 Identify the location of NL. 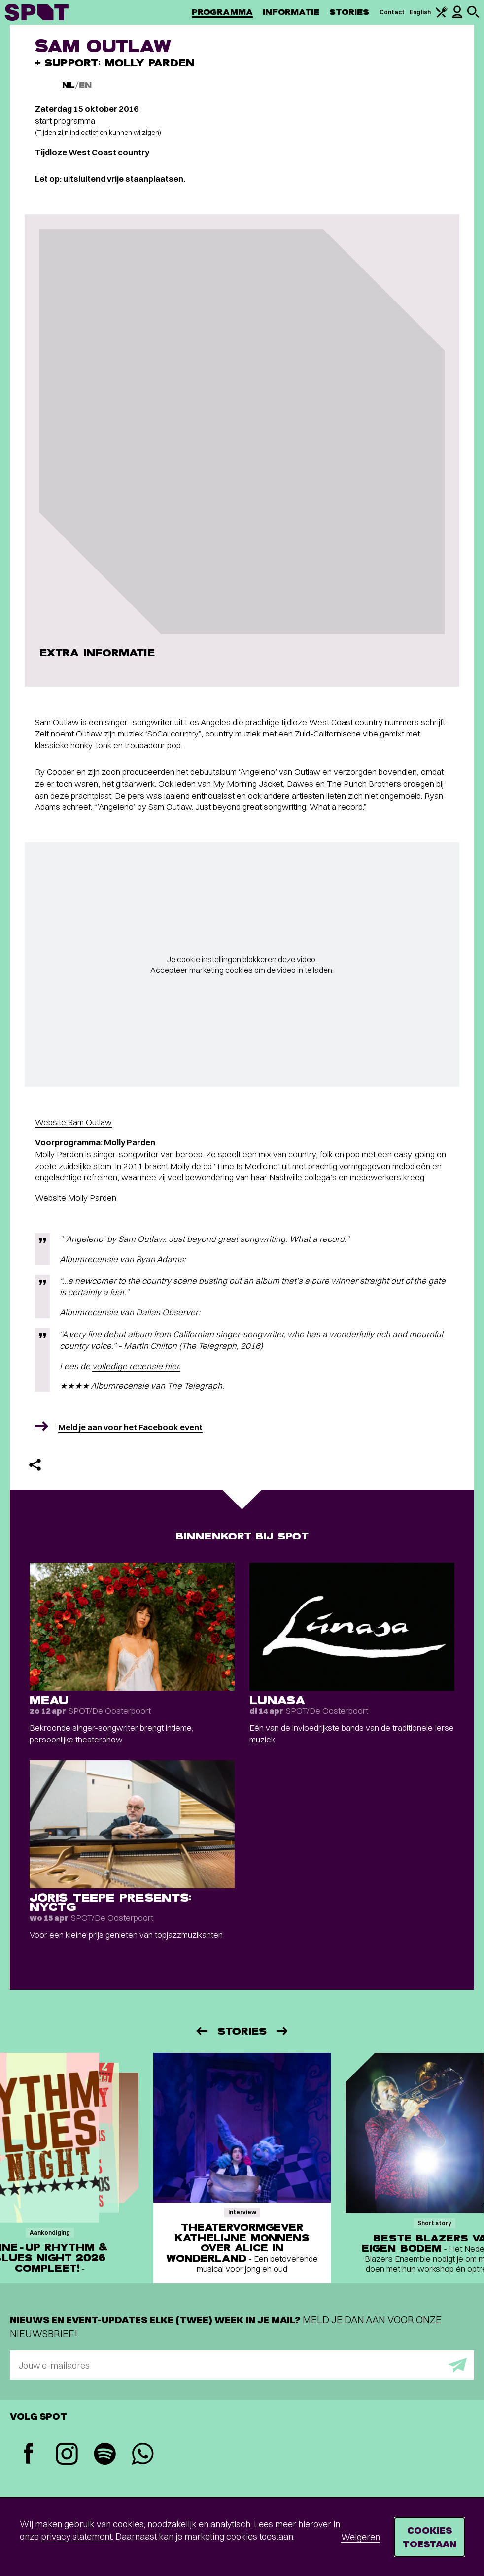
(68, 85).